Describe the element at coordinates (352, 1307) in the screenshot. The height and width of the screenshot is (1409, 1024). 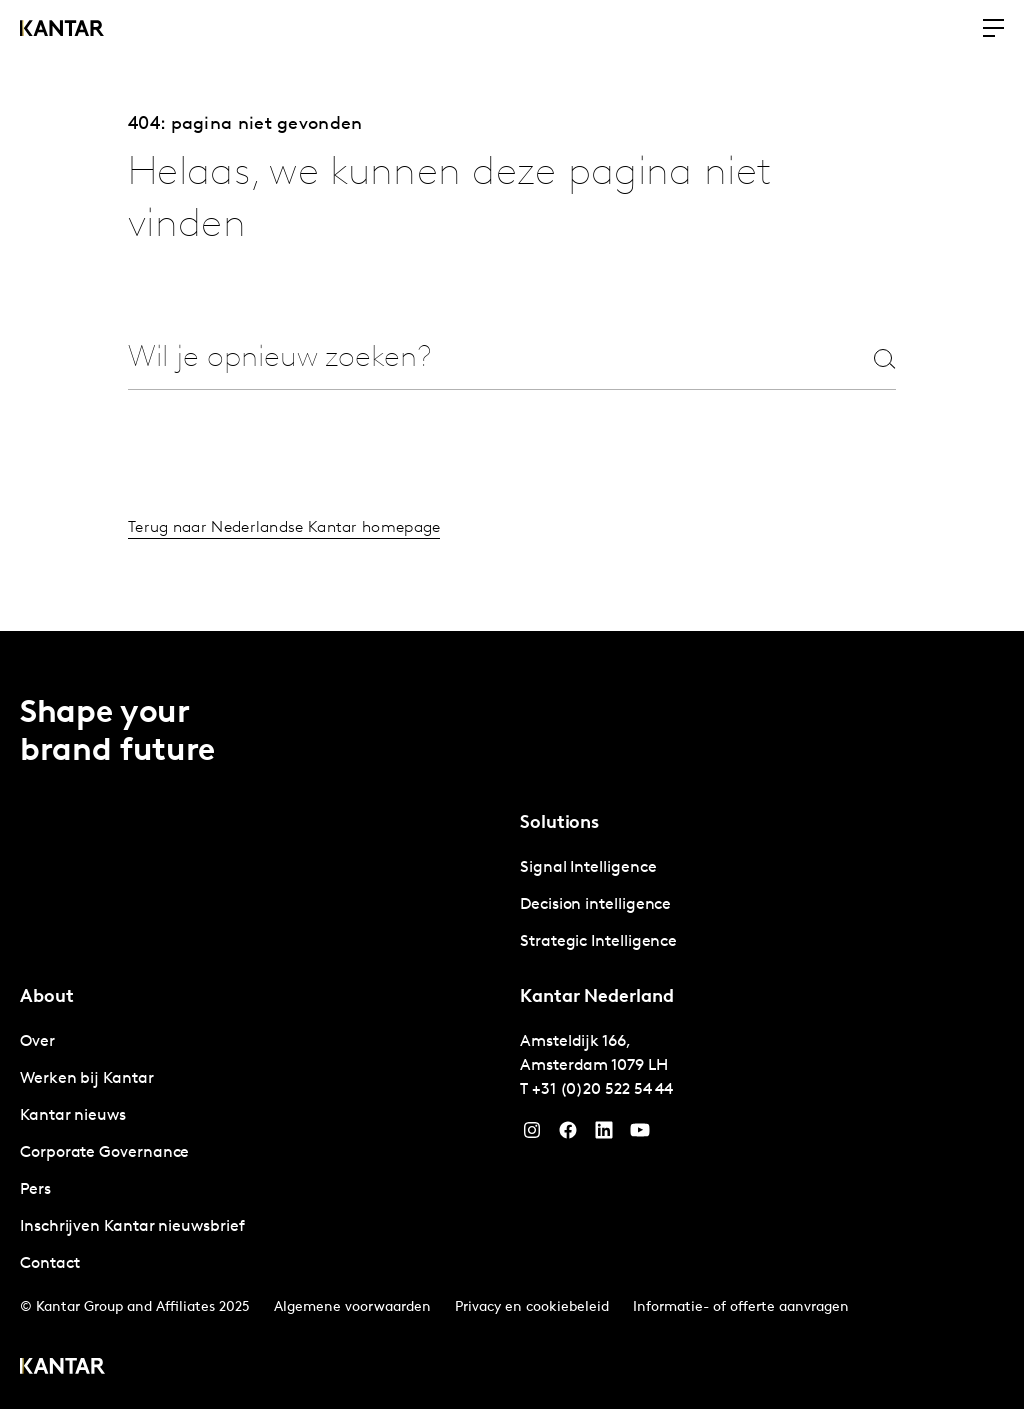
I see `Algemene voorwaarden` at that location.